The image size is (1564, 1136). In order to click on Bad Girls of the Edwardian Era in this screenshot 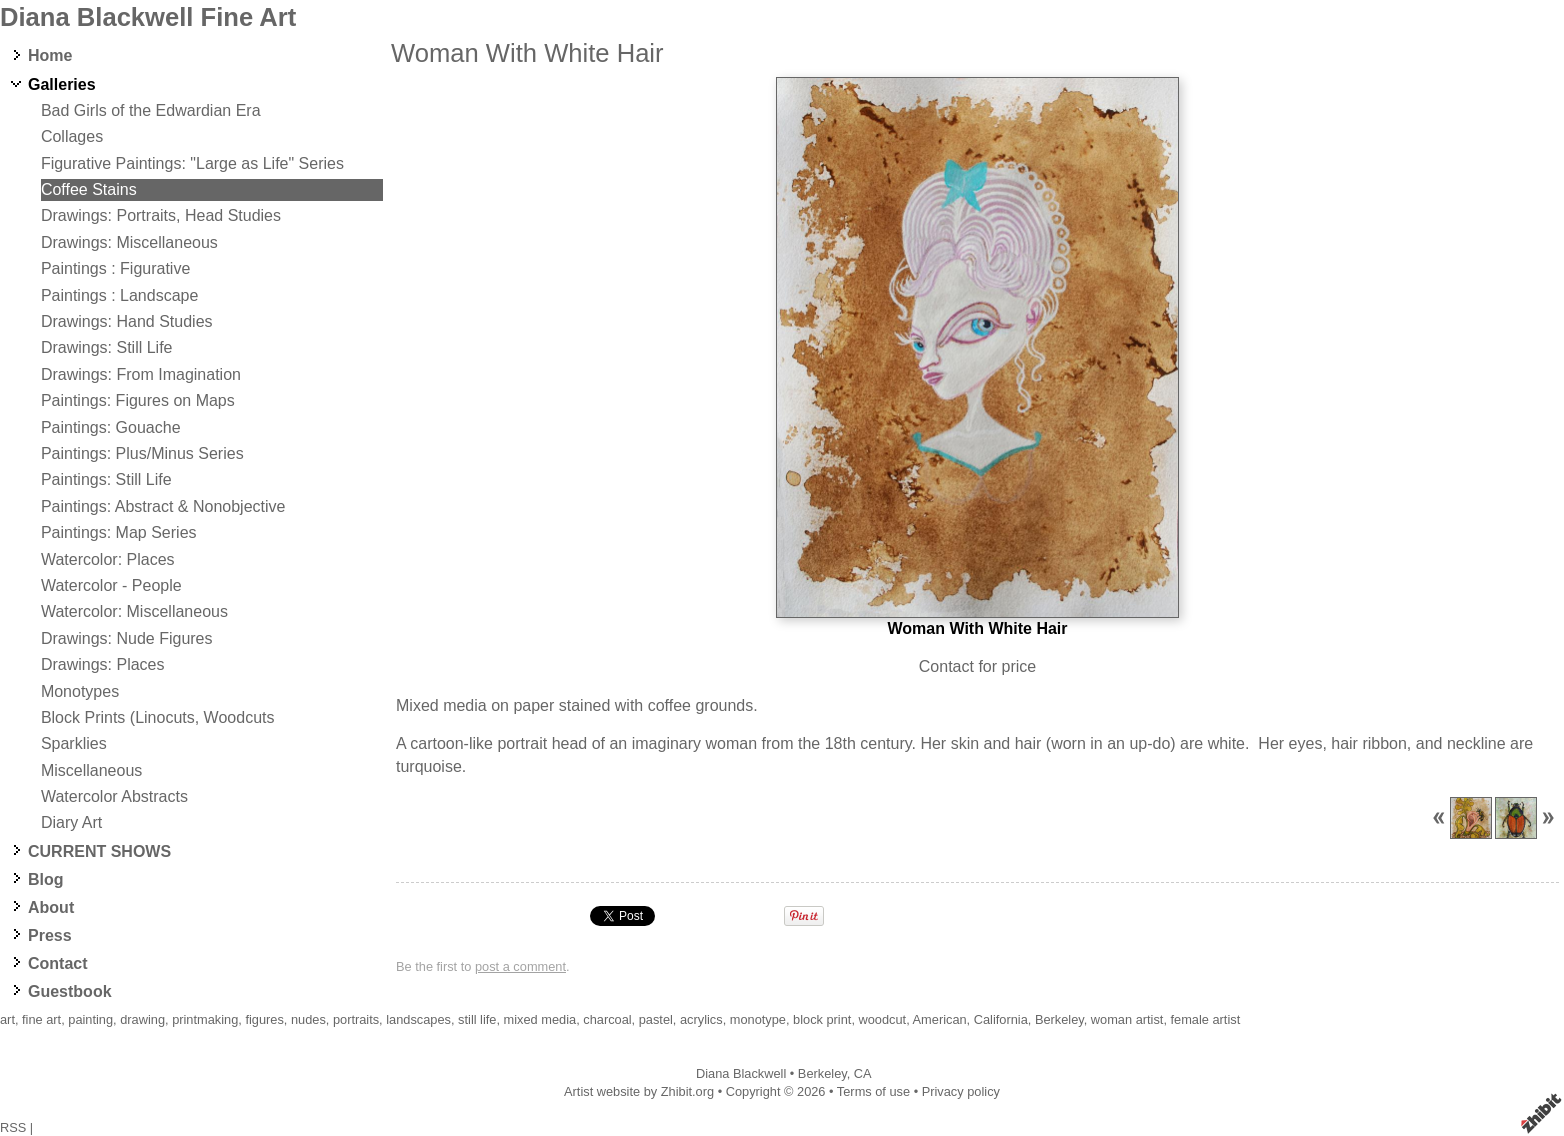, I will do `click(151, 110)`.